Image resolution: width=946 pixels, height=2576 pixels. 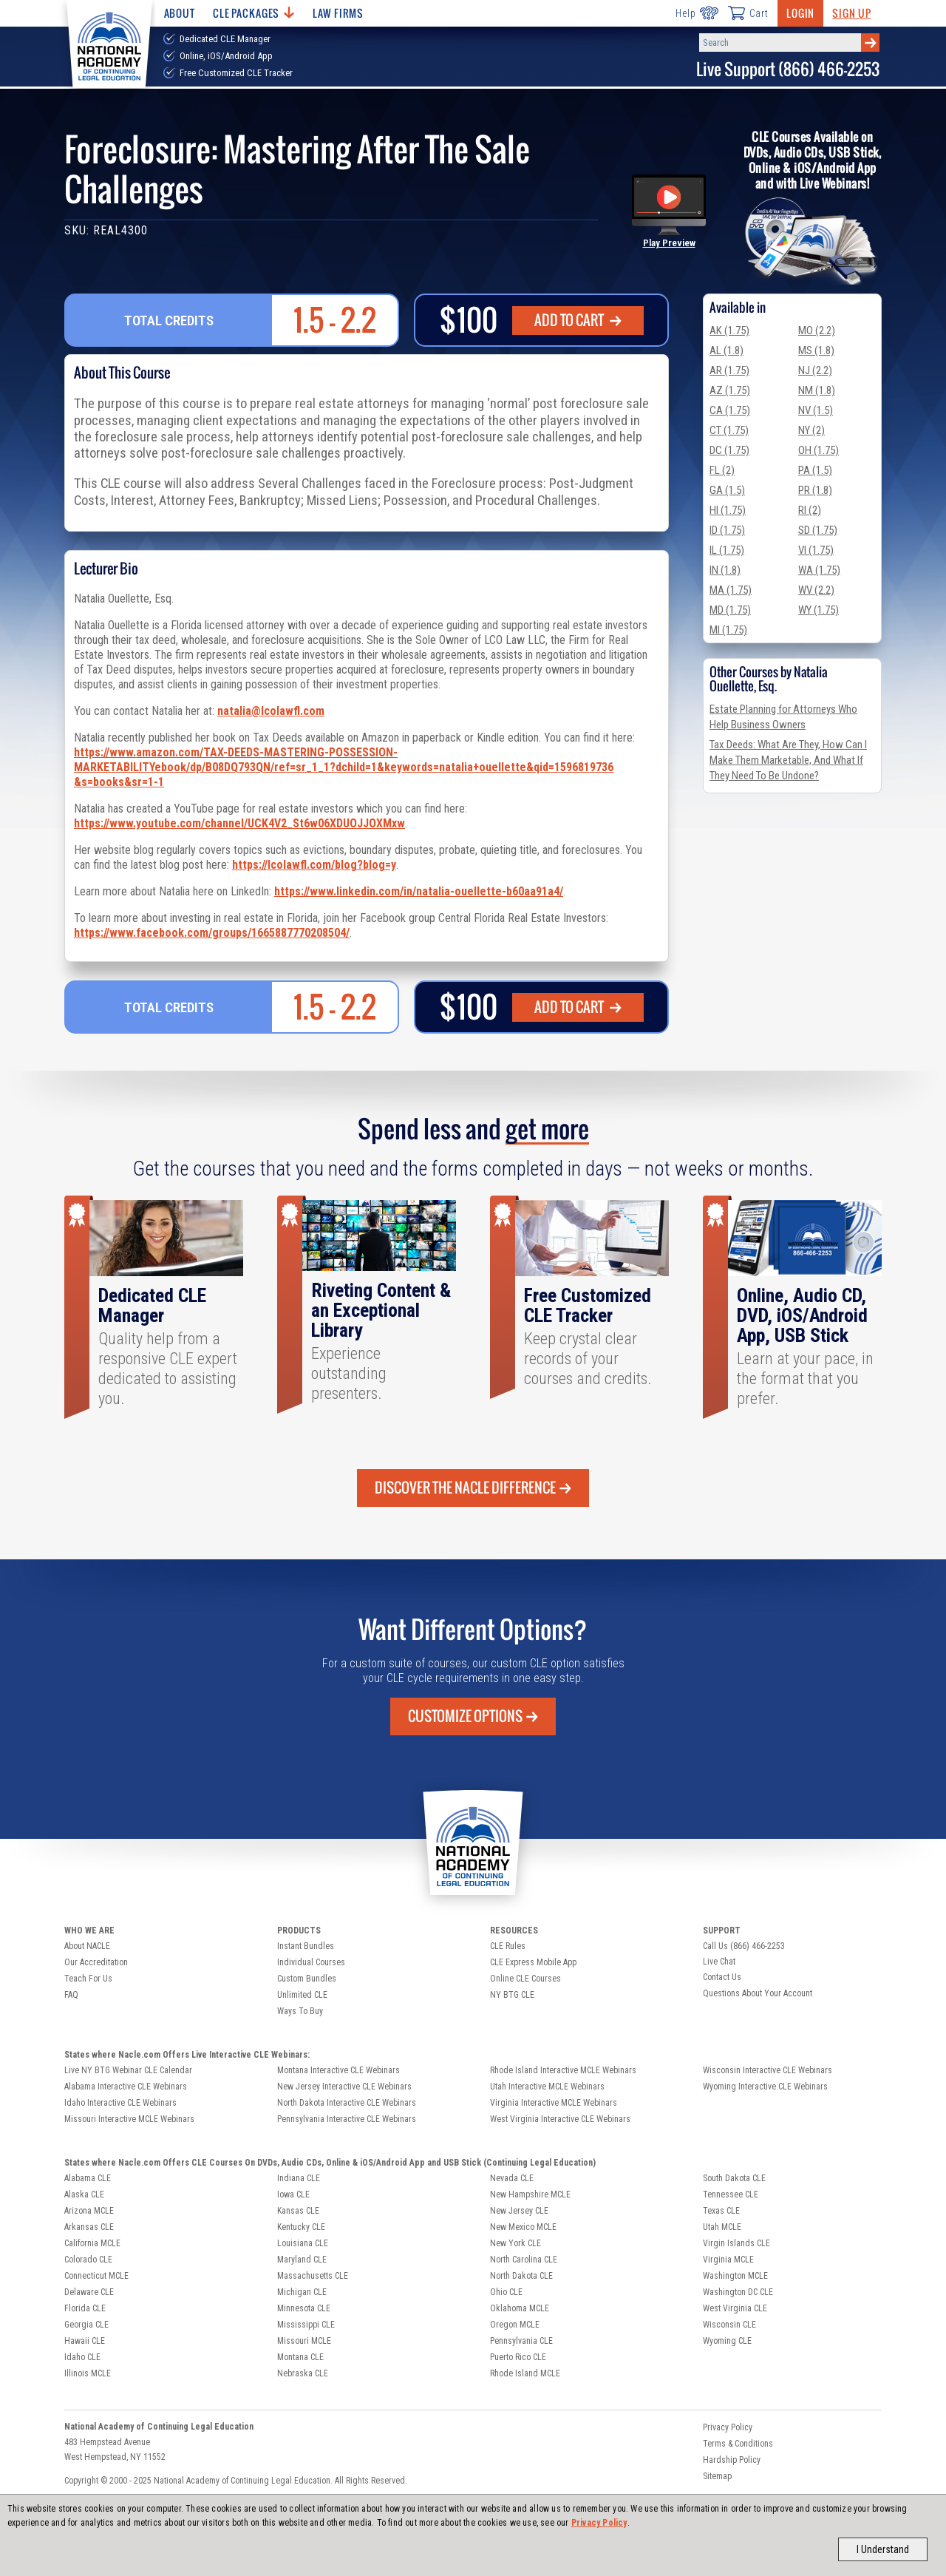 I want to click on Louisiana CLE, so click(x=302, y=2243).